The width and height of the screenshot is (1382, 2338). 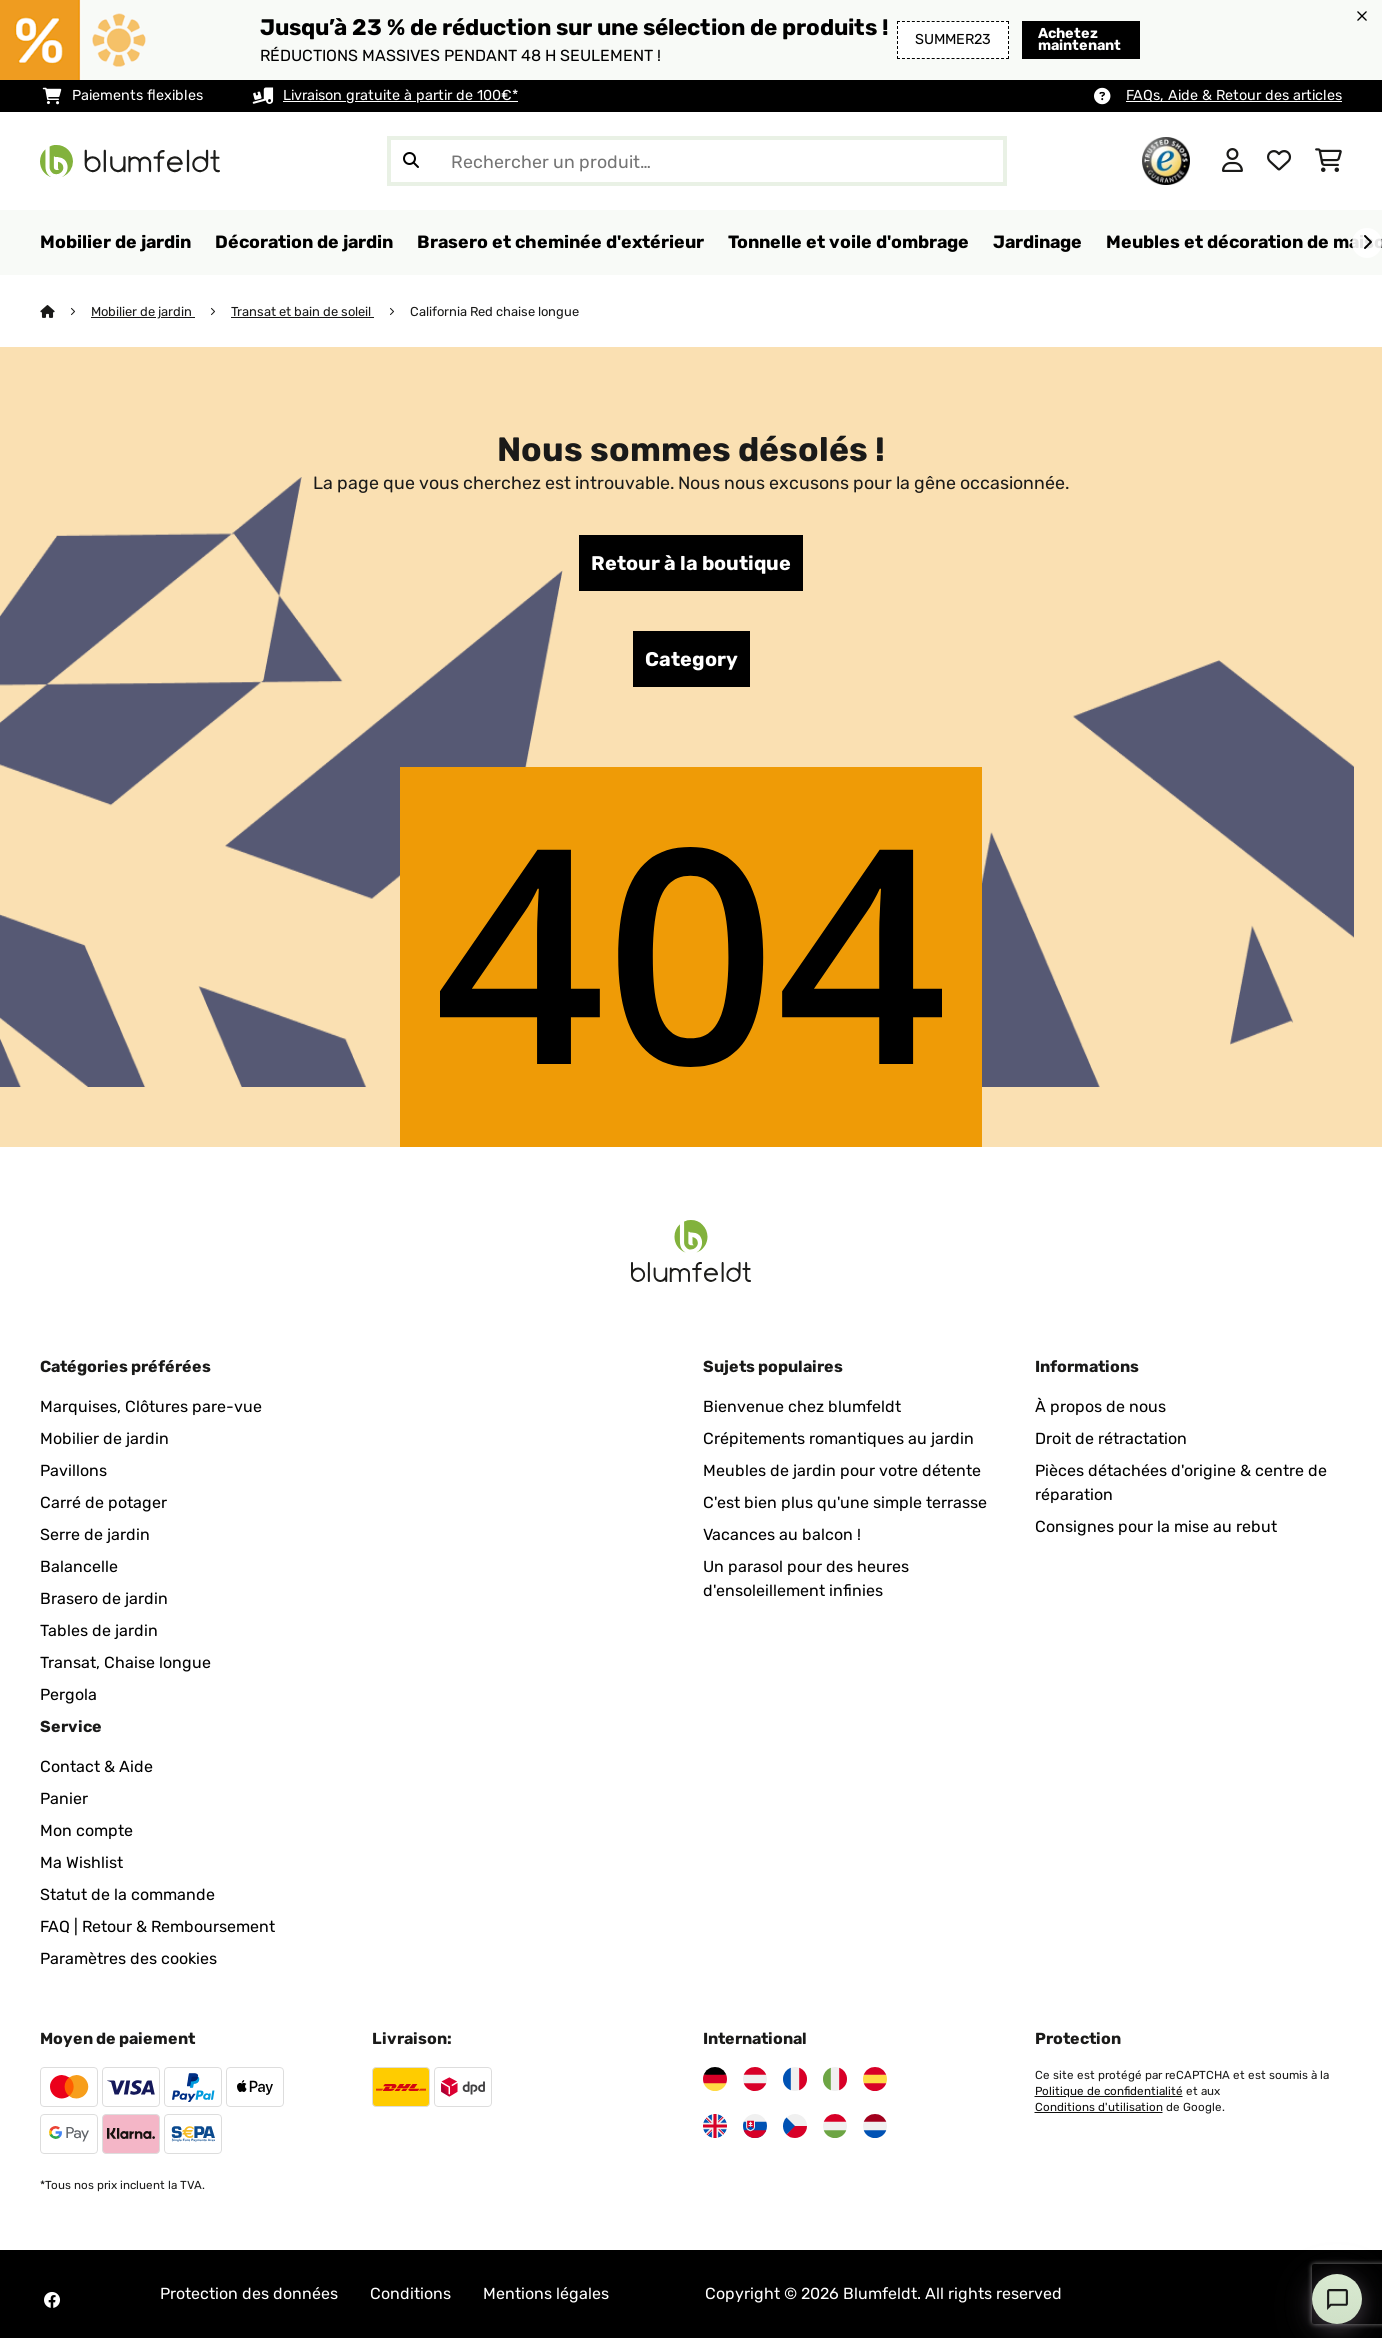 What do you see at coordinates (546, 2293) in the screenshot?
I see `Mentions légales` at bounding box center [546, 2293].